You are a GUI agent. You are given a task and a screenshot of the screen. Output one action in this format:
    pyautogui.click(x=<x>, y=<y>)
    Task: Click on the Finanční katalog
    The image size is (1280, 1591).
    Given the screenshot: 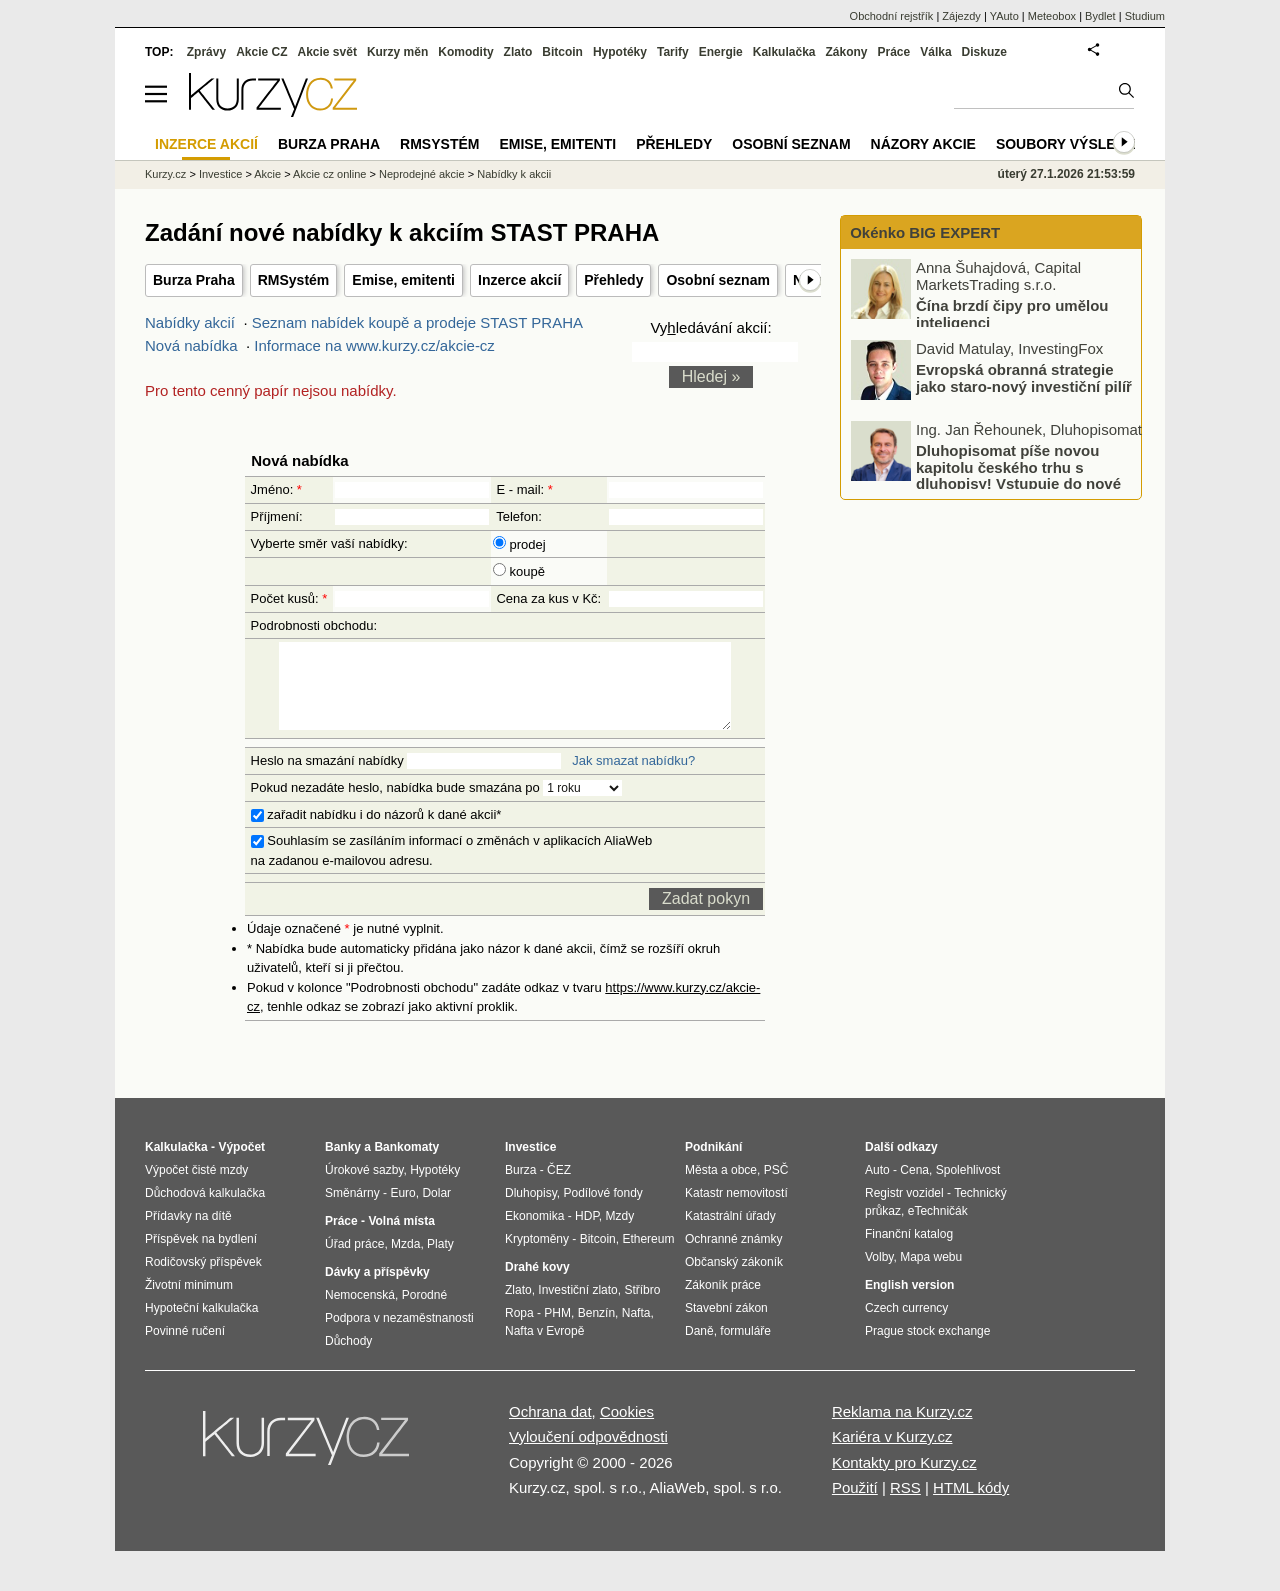 What is the action you would take?
    pyautogui.click(x=909, y=1252)
    